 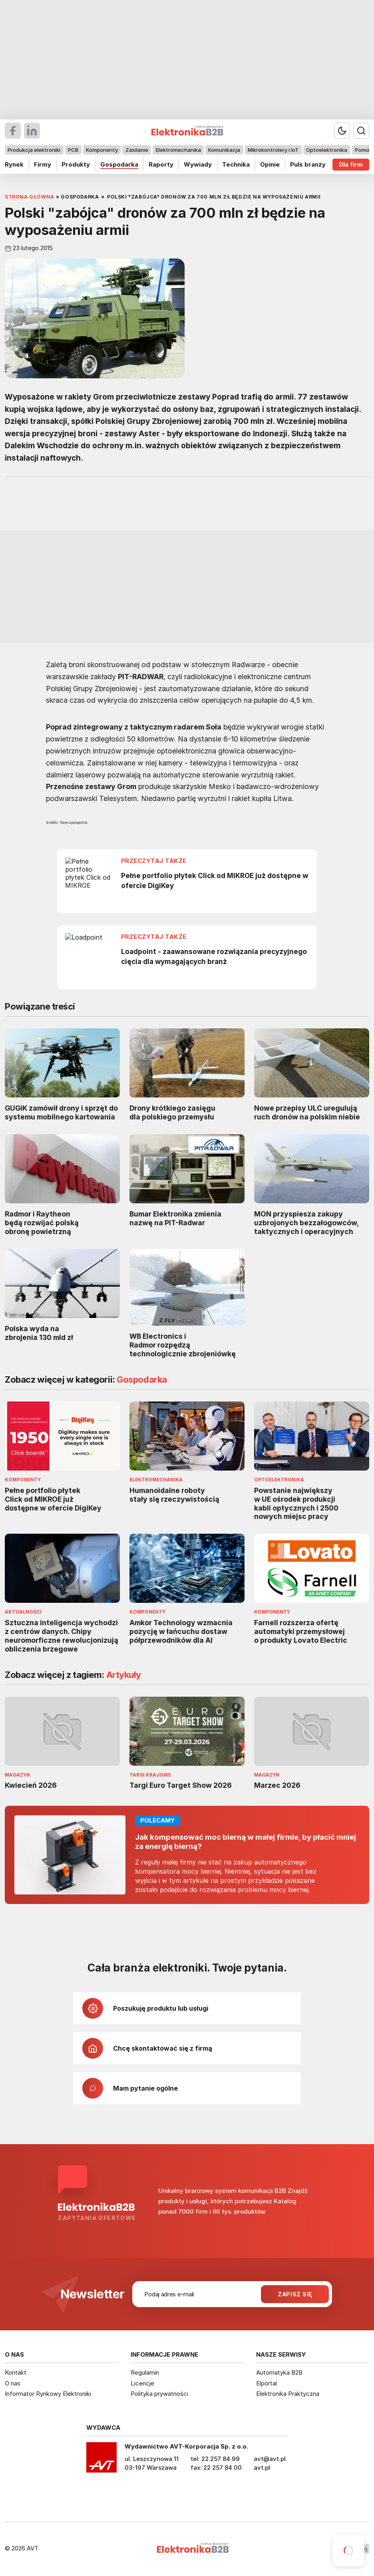 What do you see at coordinates (161, 164) in the screenshot?
I see `Raporty` at bounding box center [161, 164].